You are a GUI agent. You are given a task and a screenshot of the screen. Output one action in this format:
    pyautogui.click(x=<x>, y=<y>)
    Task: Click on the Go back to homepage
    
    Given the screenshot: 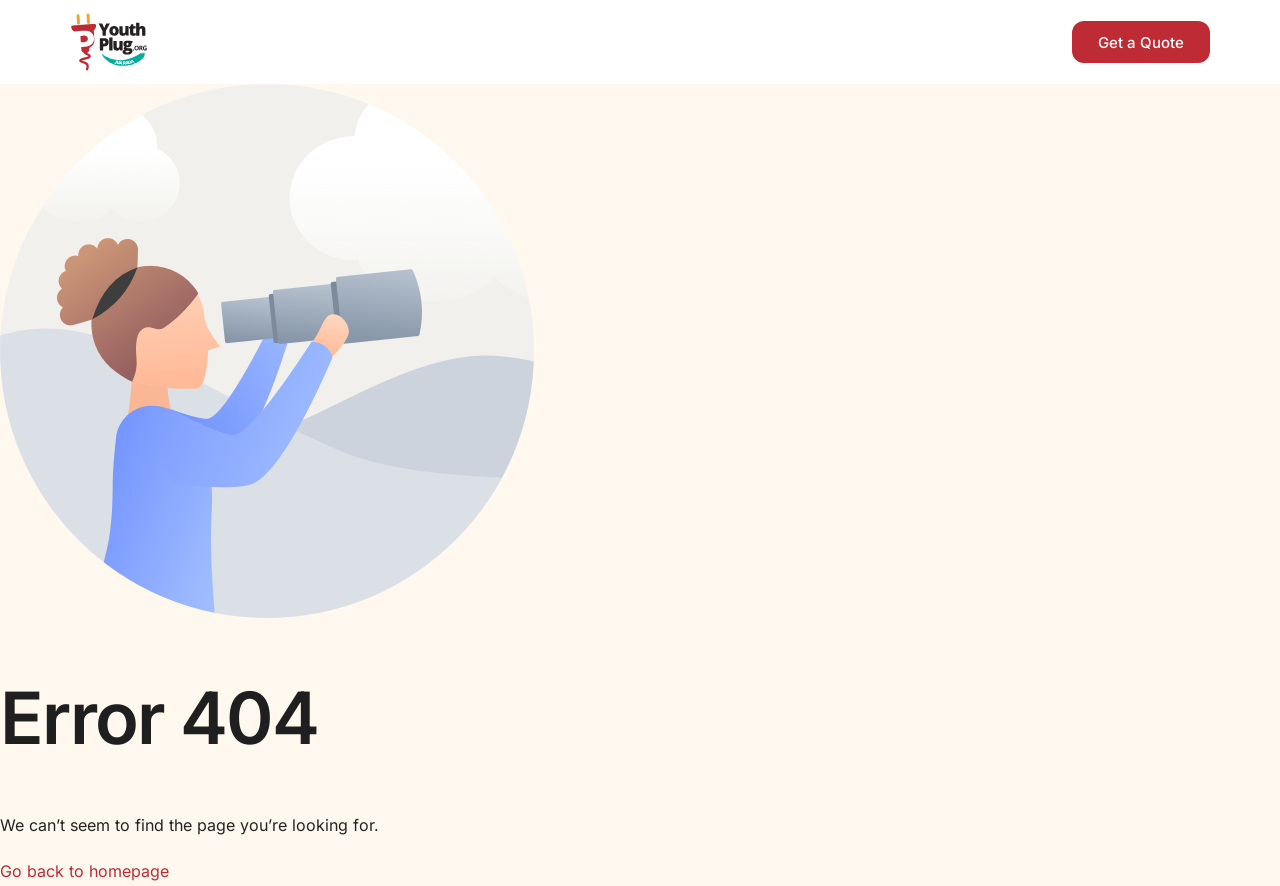 What is the action you would take?
    pyautogui.click(x=84, y=871)
    